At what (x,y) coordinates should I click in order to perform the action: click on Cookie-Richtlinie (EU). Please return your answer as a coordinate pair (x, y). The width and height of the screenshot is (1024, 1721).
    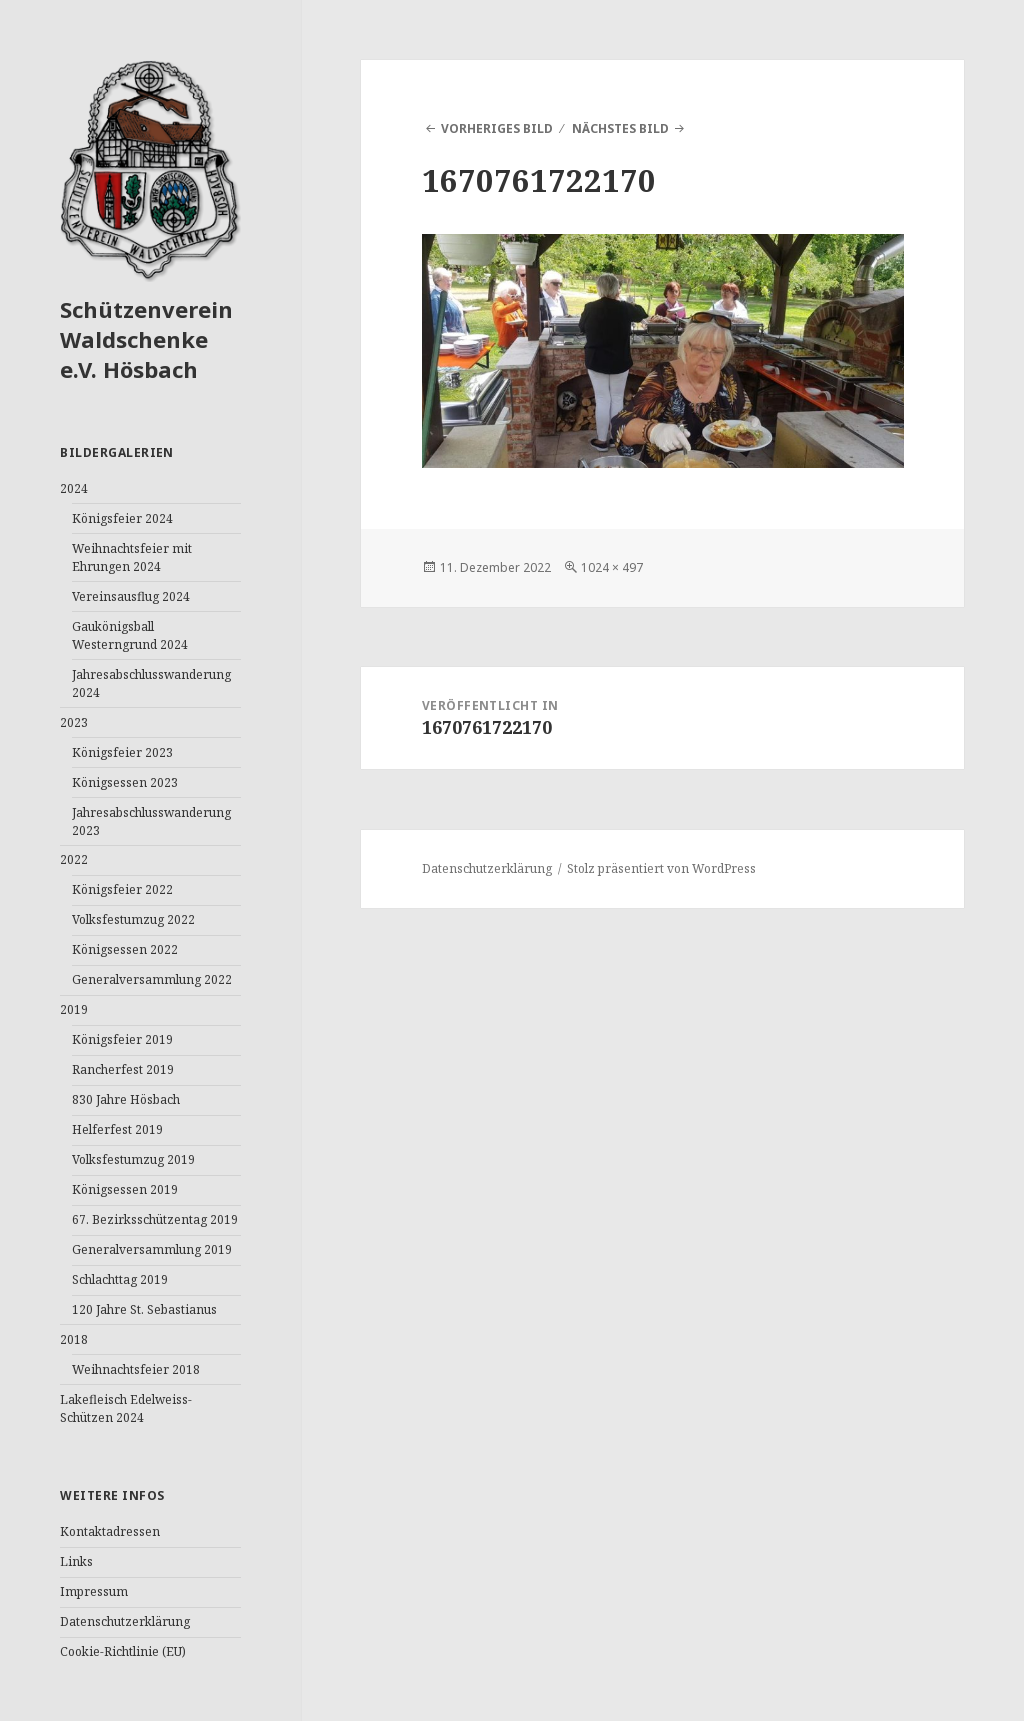
    Looking at the image, I should click on (123, 1651).